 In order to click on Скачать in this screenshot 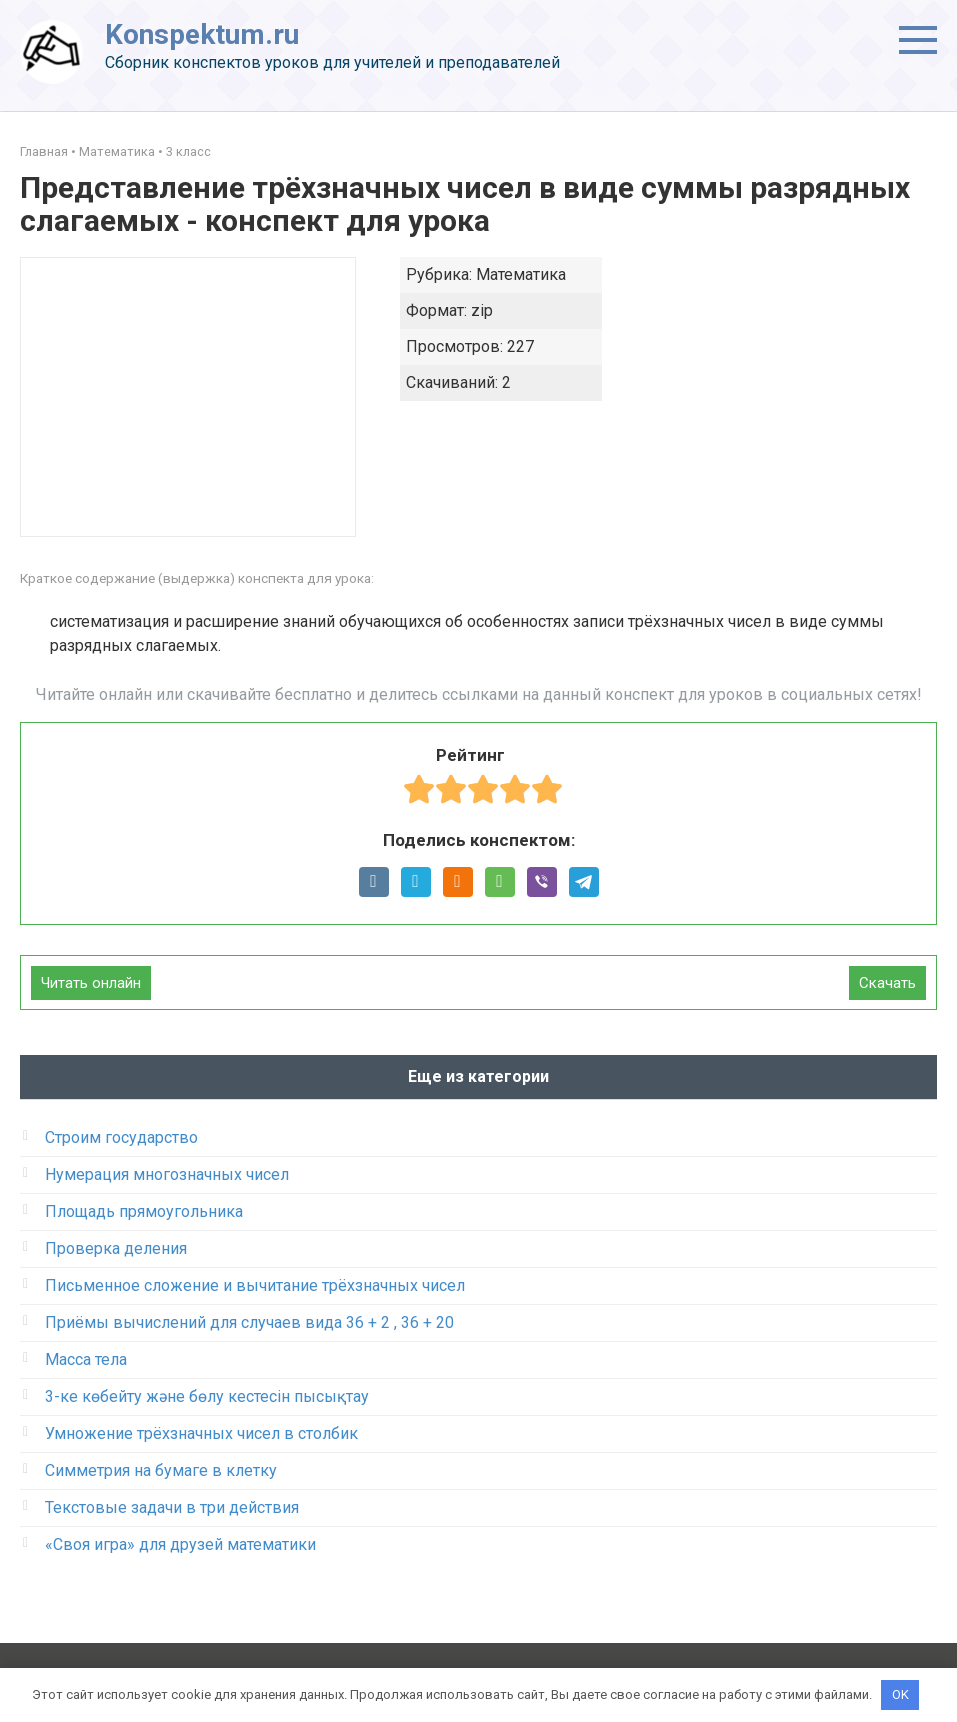, I will do `click(887, 983)`.